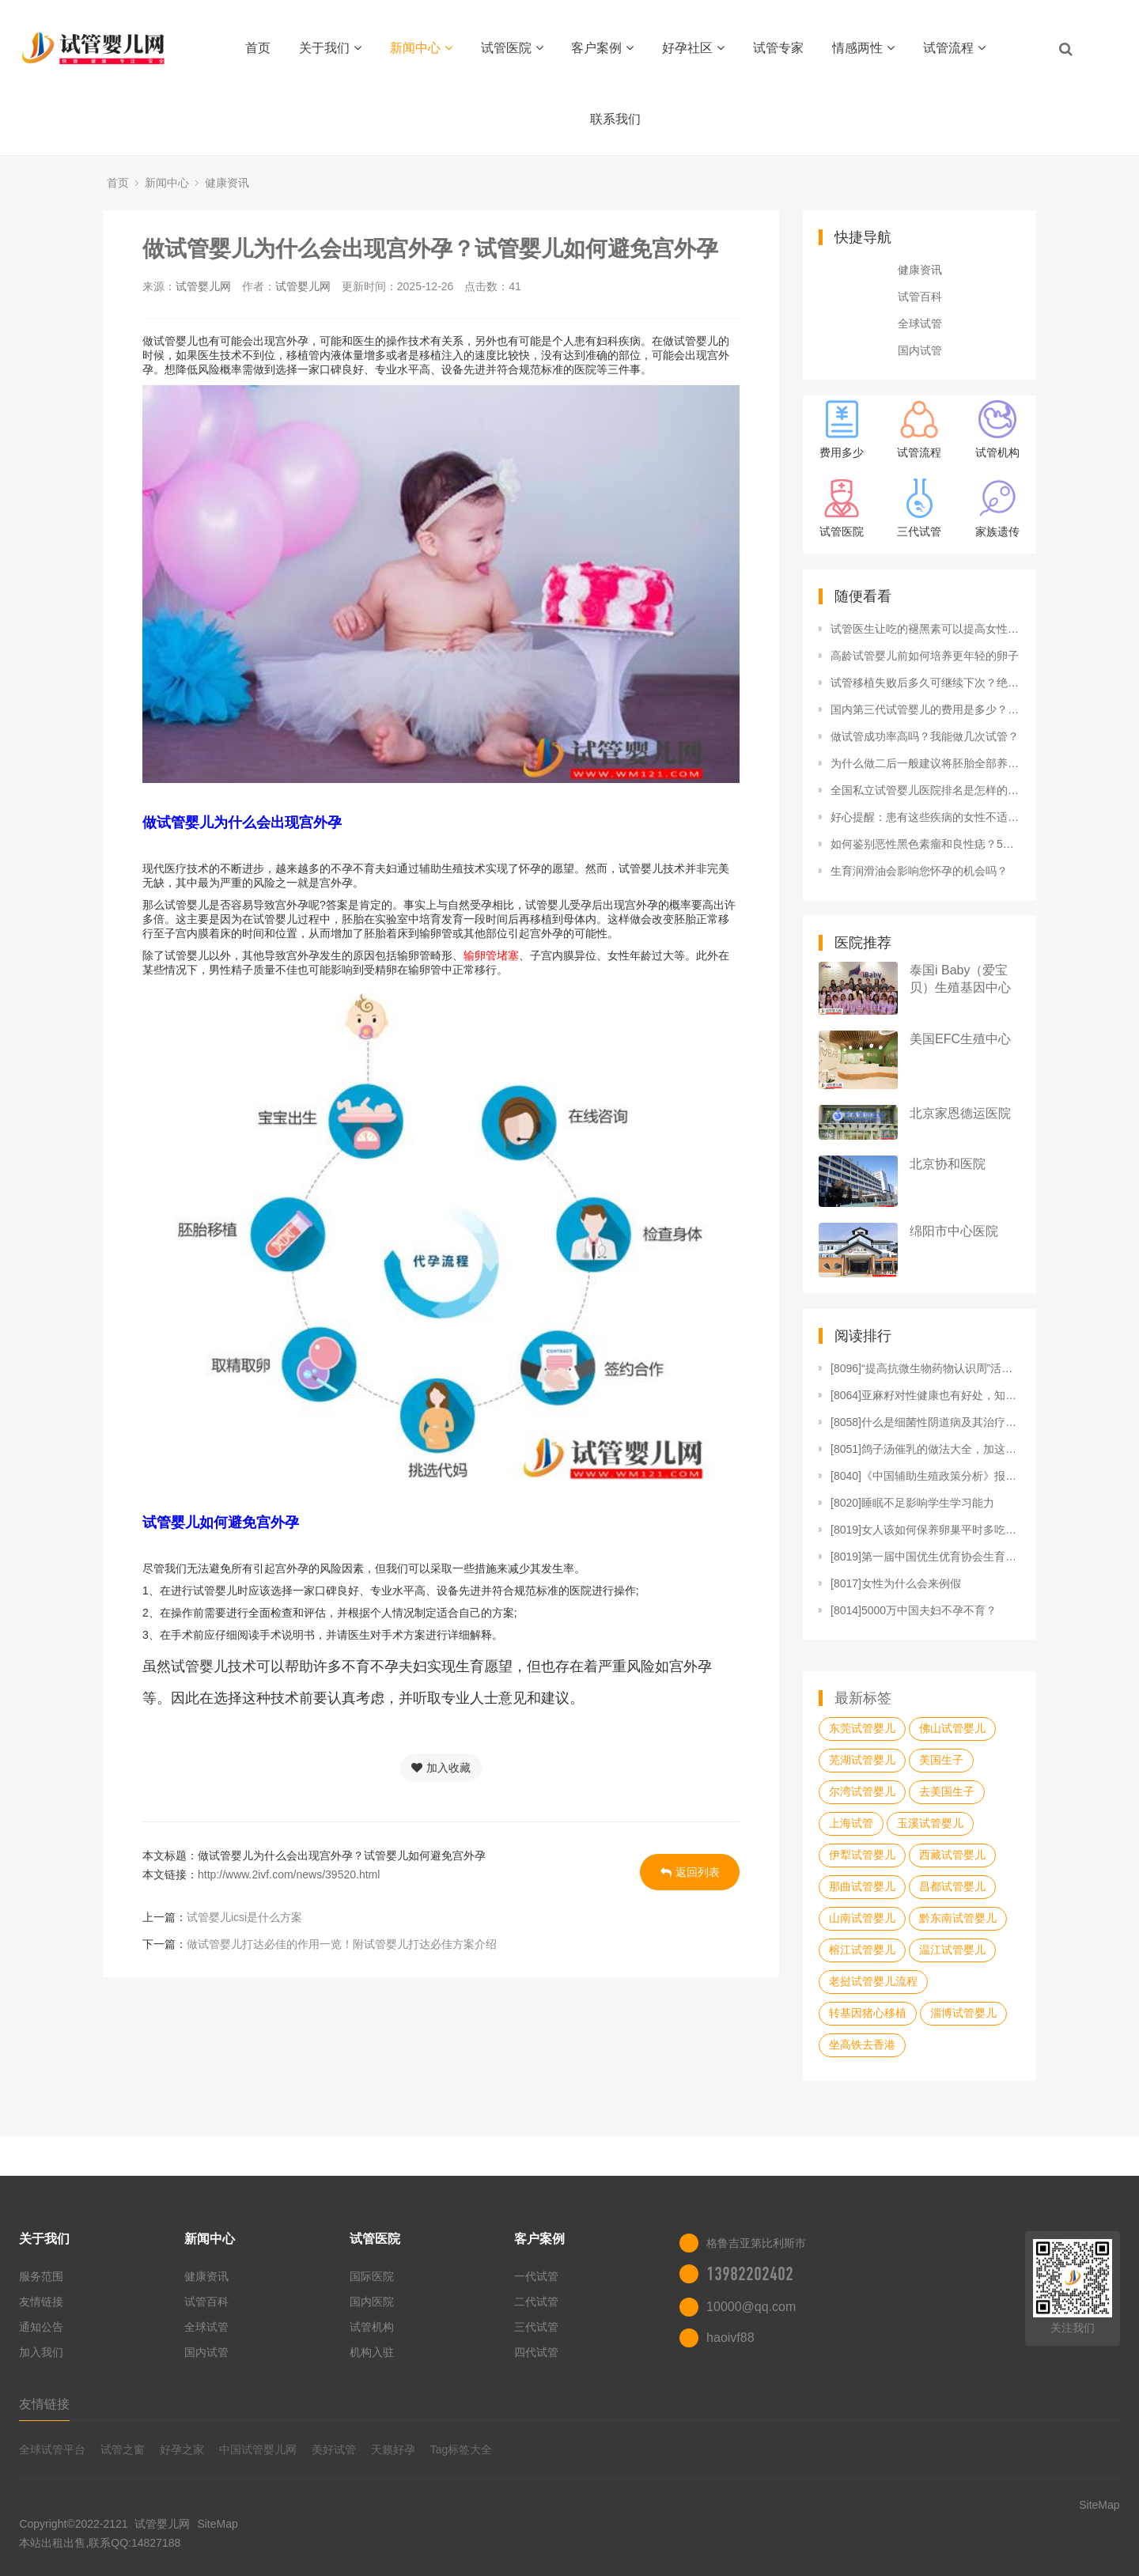  I want to click on 试管医院, so click(512, 48).